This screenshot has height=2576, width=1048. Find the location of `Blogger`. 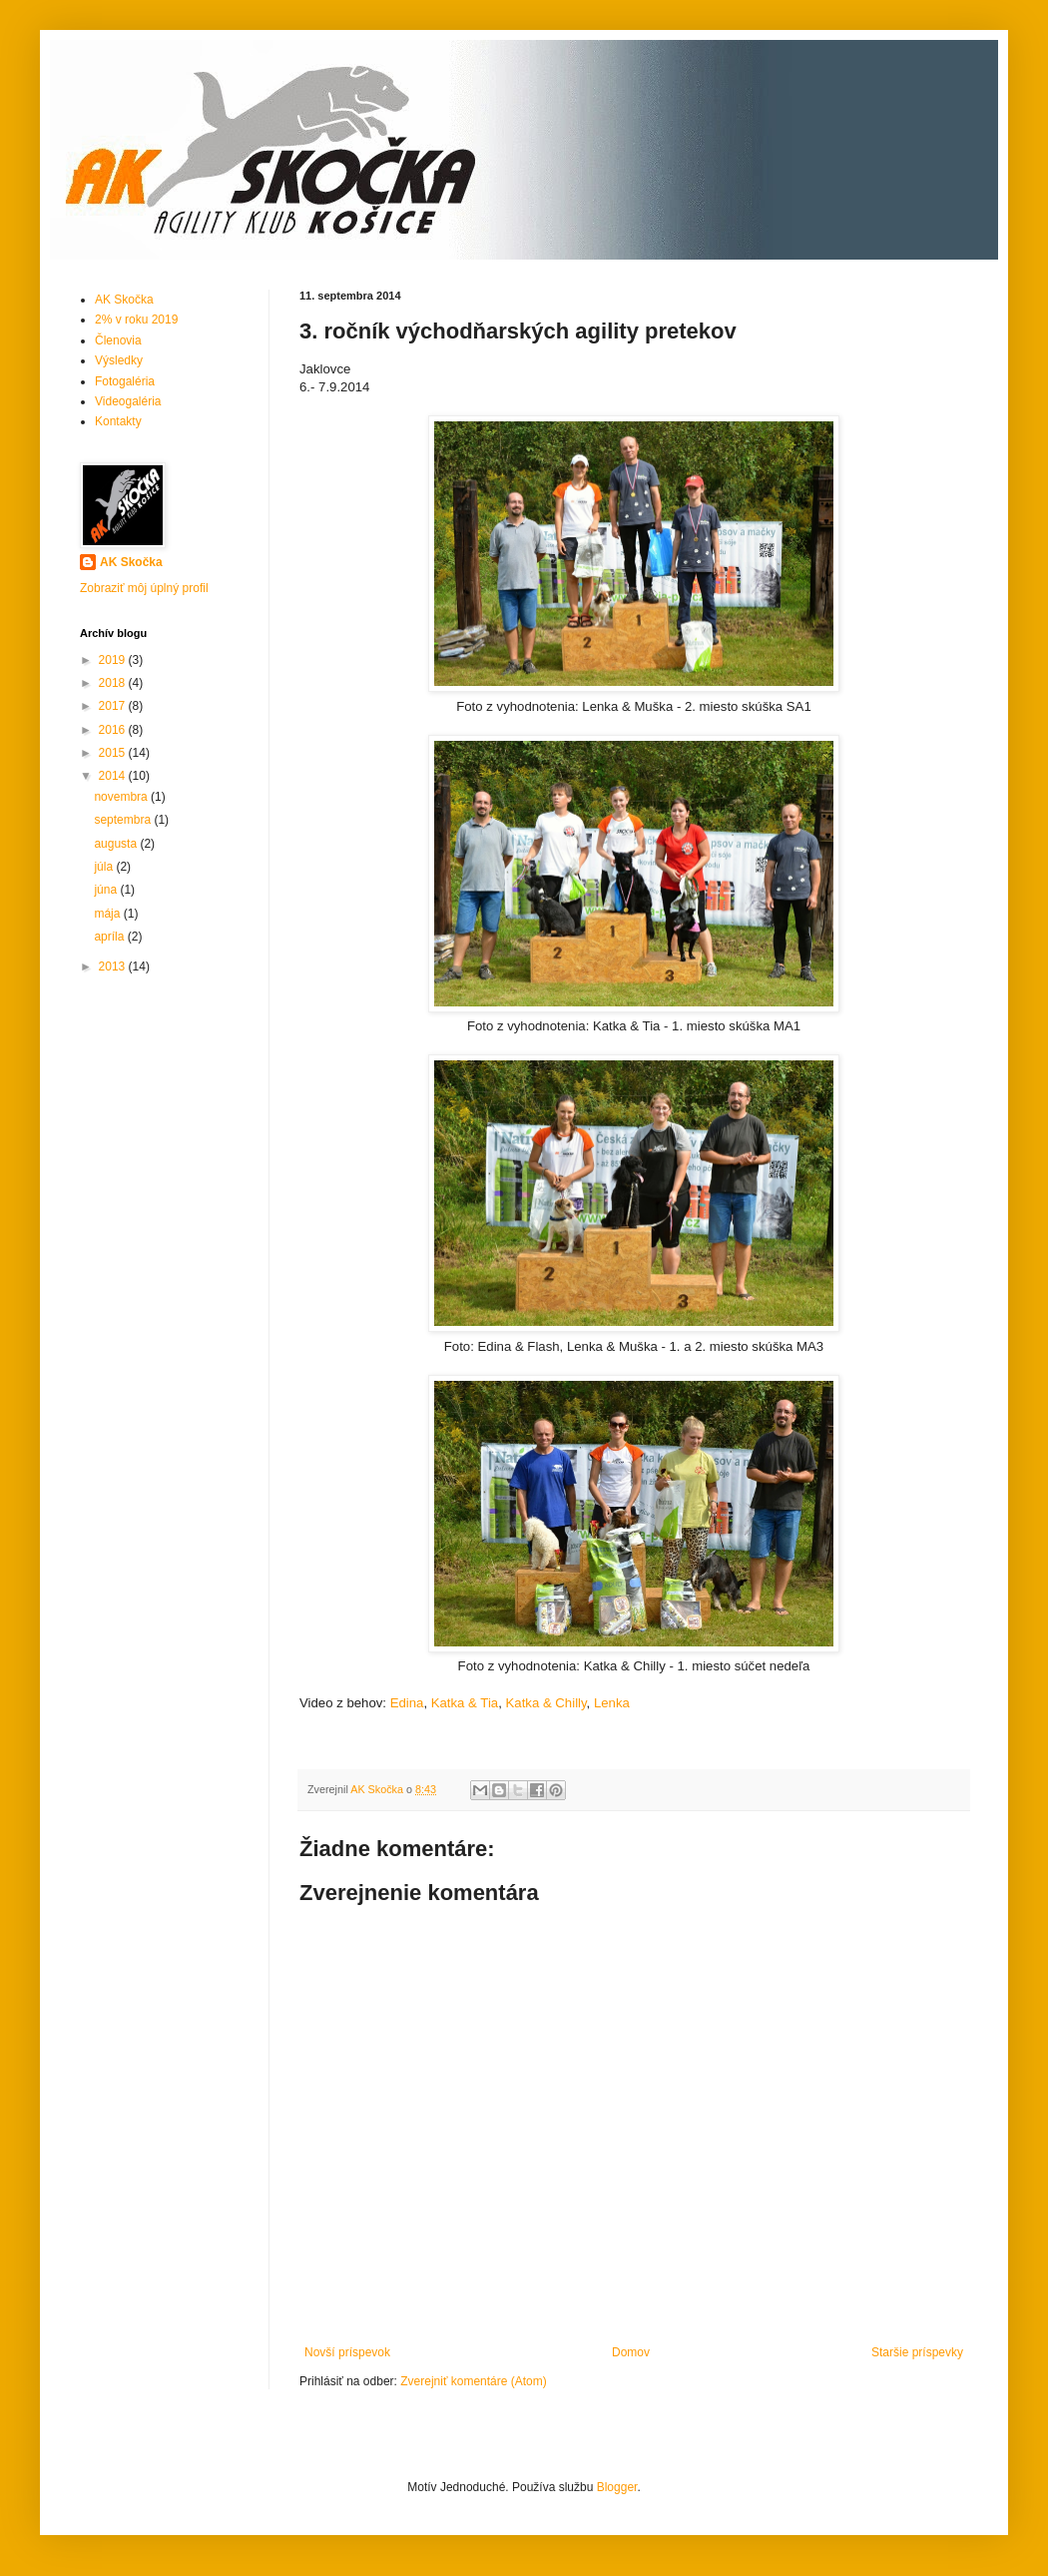

Blogger is located at coordinates (617, 2487).